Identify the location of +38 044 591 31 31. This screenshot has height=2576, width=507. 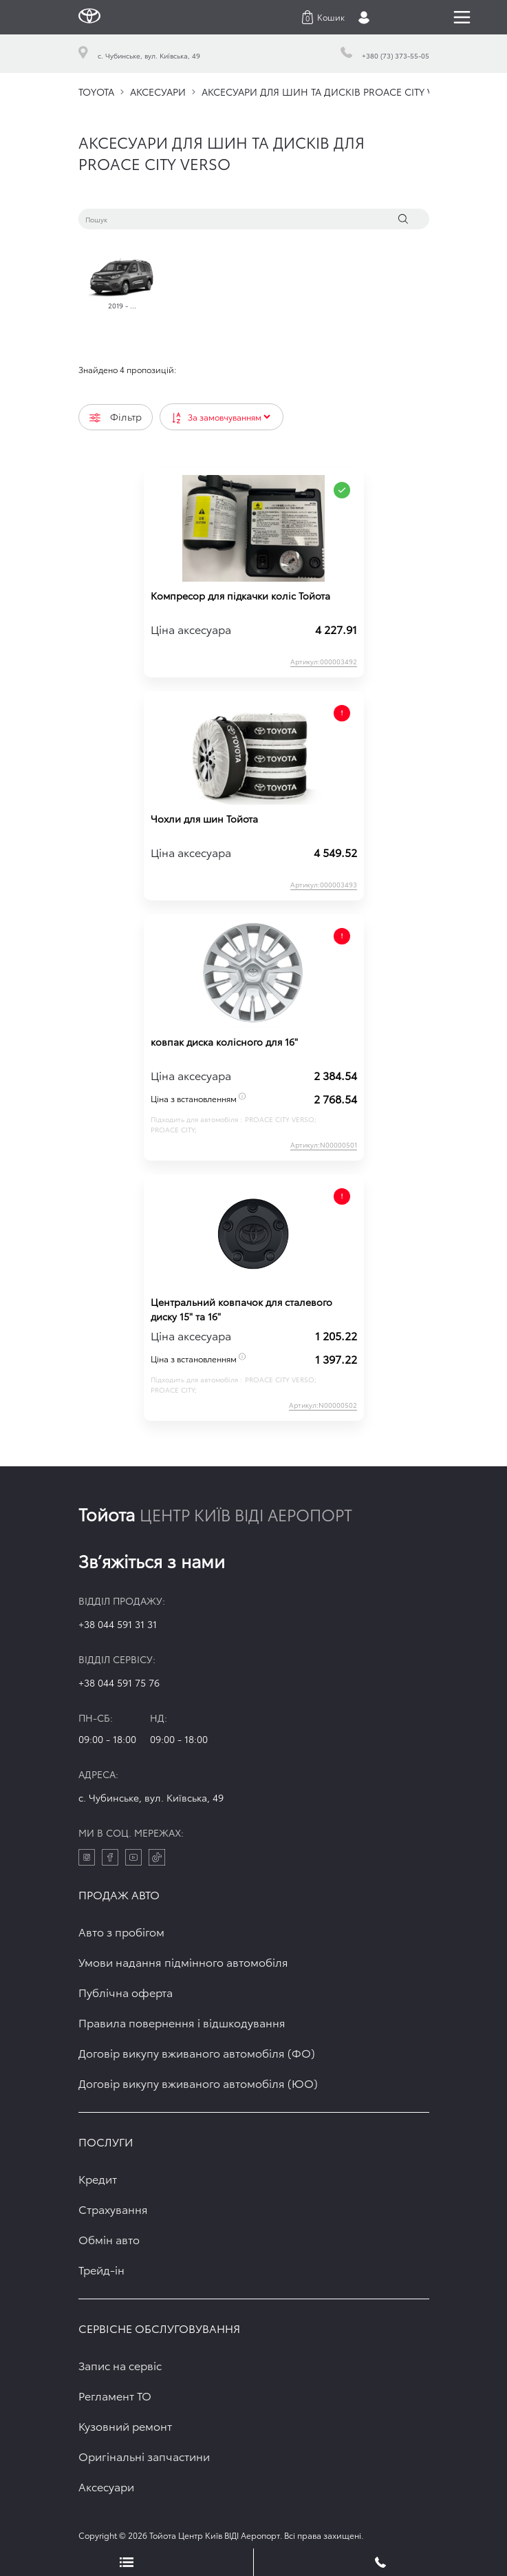
(117, 1624).